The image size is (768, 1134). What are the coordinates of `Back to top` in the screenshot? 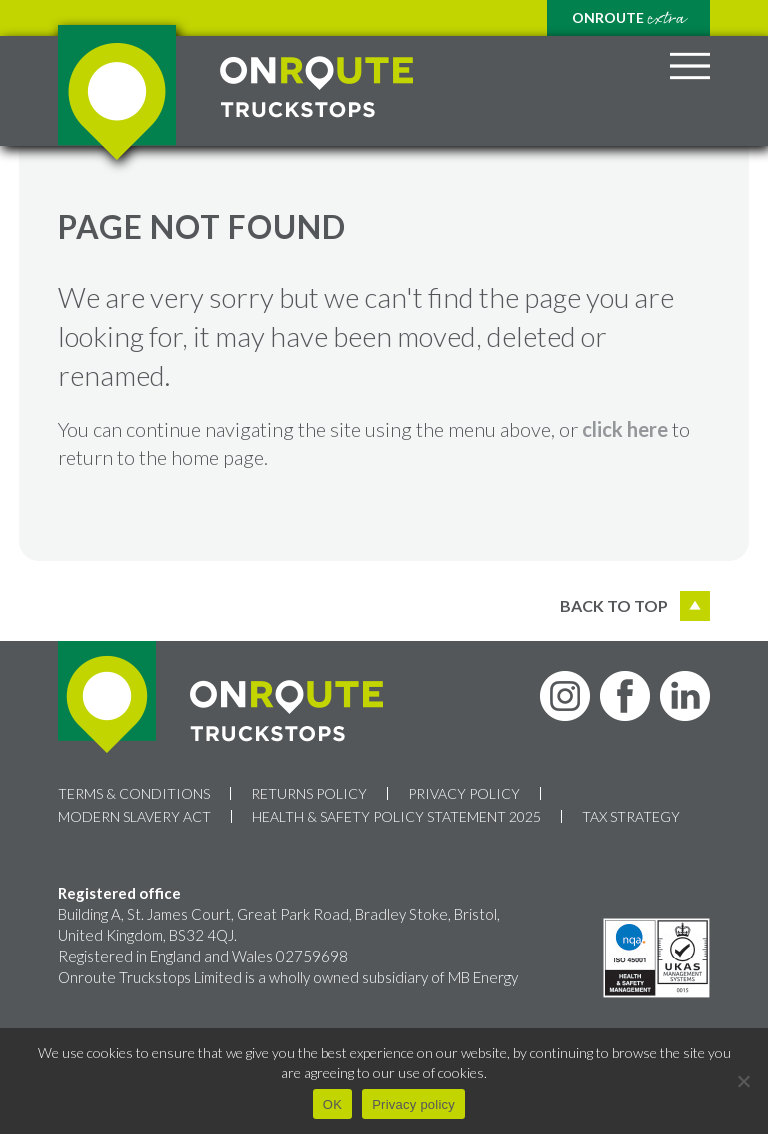 It's located at (635, 606).